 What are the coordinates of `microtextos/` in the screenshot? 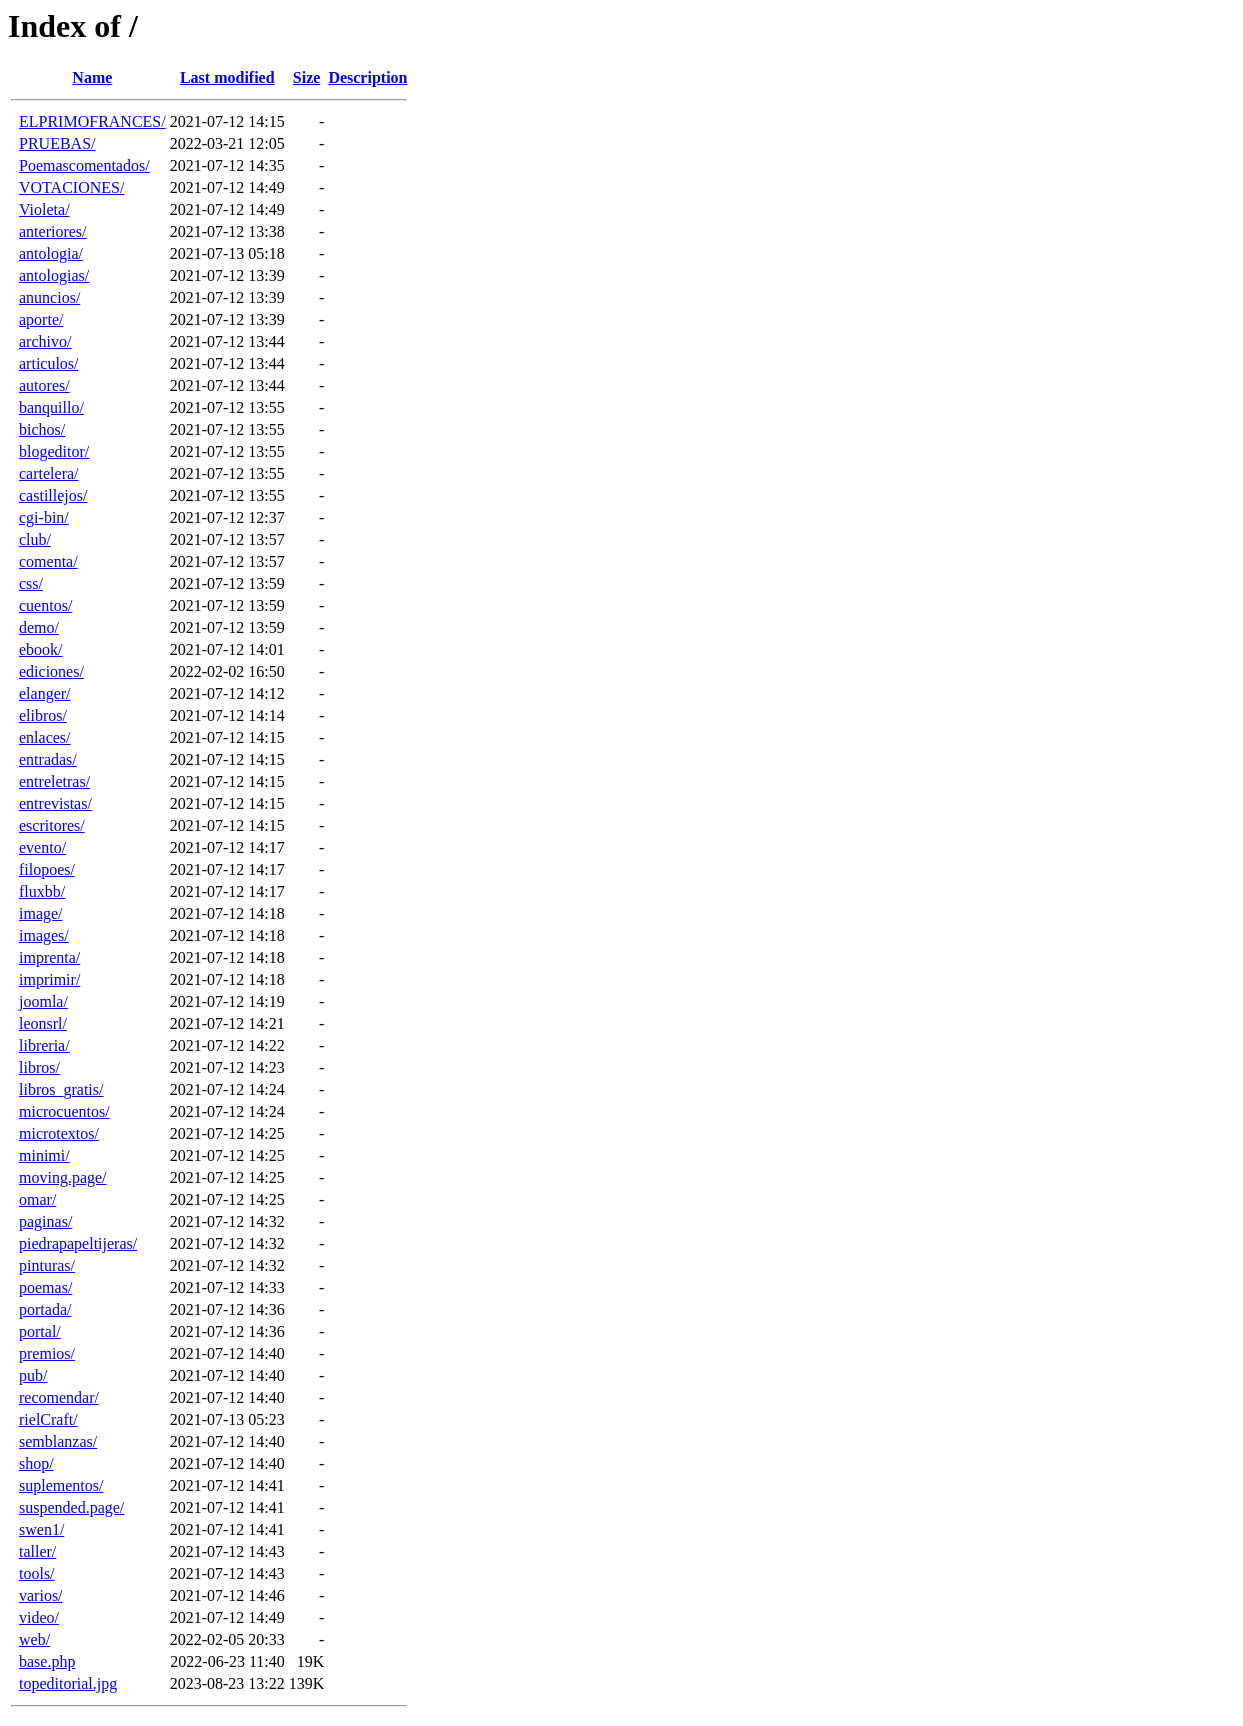 It's located at (59, 1133).